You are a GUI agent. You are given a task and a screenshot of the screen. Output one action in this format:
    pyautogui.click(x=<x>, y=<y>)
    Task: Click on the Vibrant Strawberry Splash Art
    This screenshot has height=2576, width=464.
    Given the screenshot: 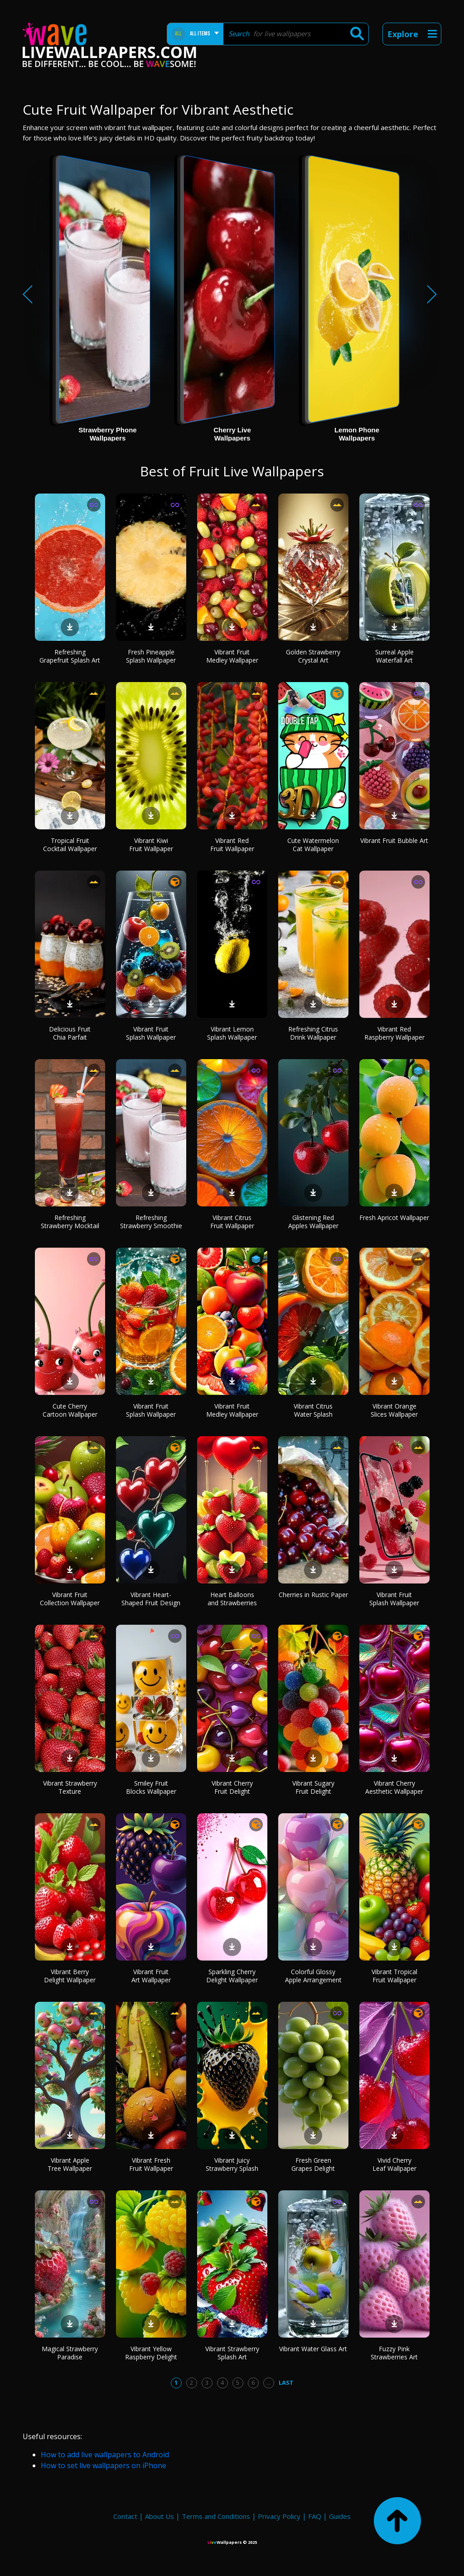 What is the action you would take?
    pyautogui.click(x=232, y=2352)
    